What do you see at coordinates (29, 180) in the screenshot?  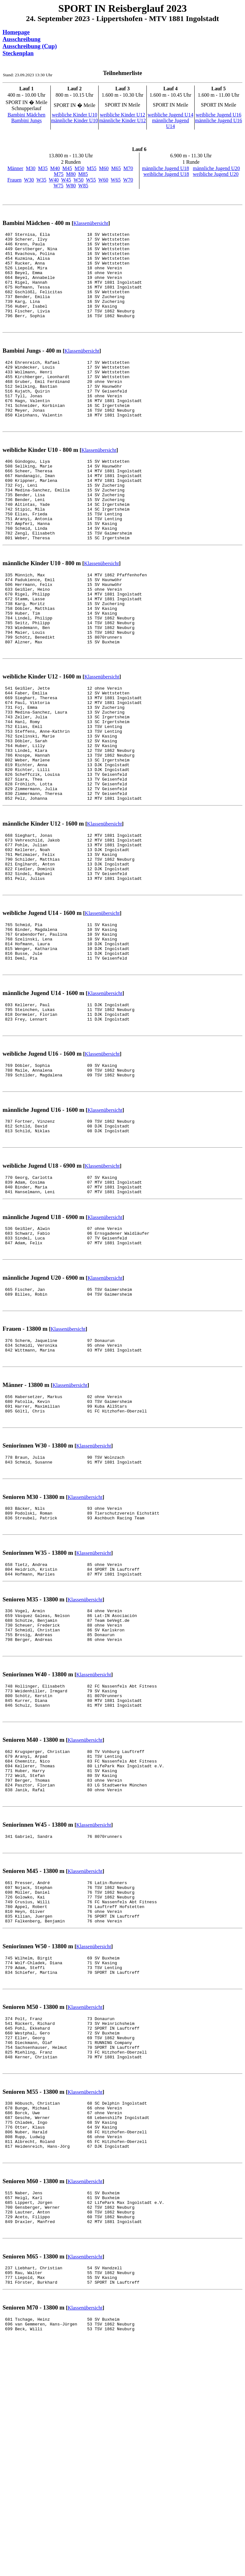 I see `W30` at bounding box center [29, 180].